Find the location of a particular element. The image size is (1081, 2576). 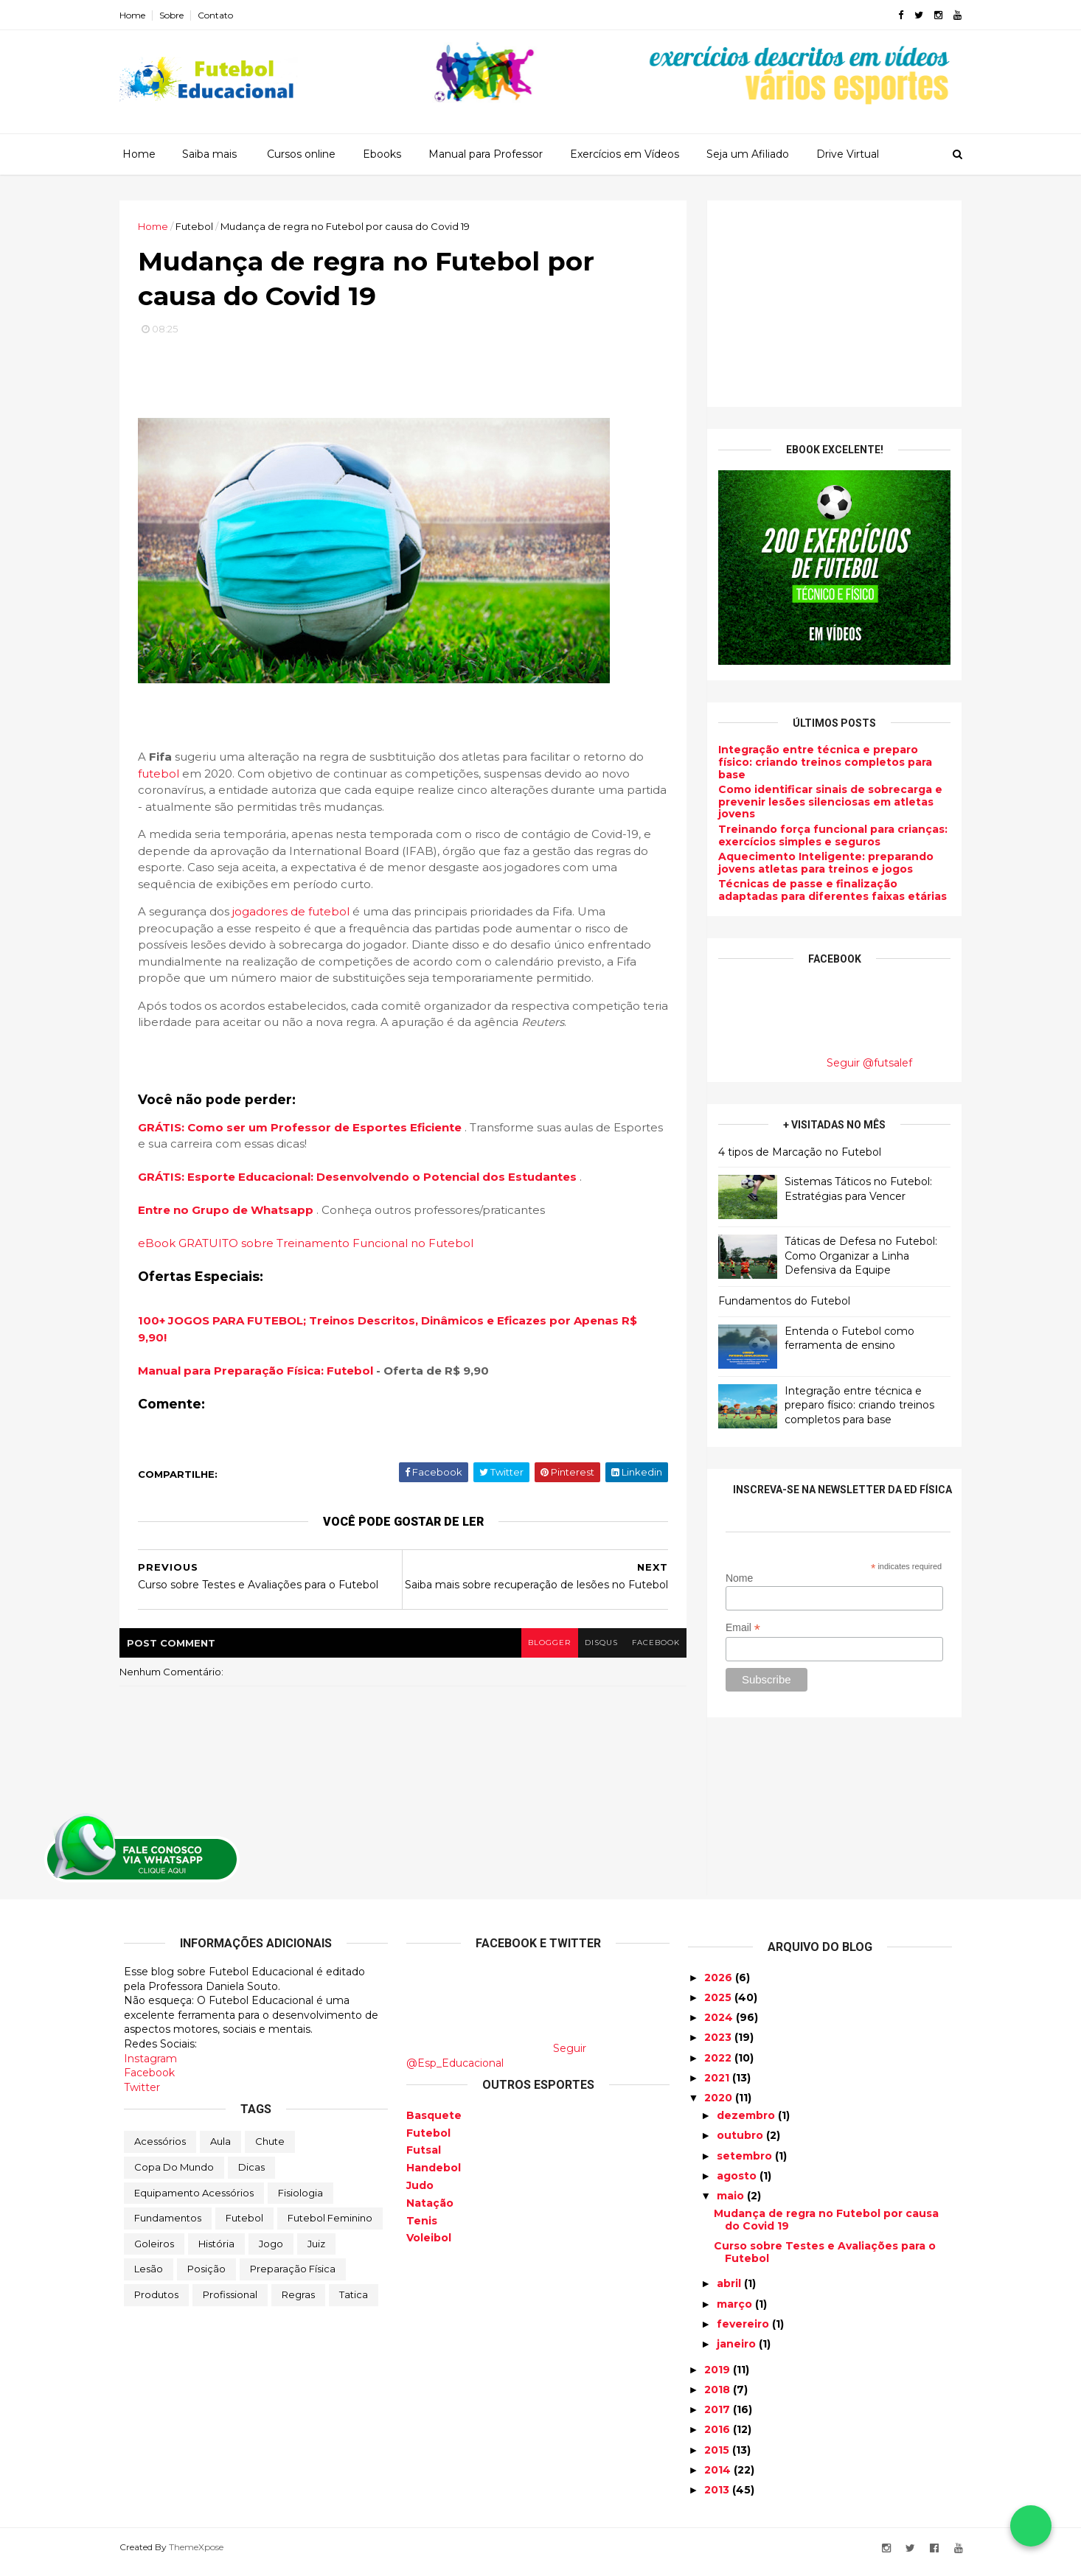

Entenda o Futebol como ferramenta de ensino is located at coordinates (845, 1338).